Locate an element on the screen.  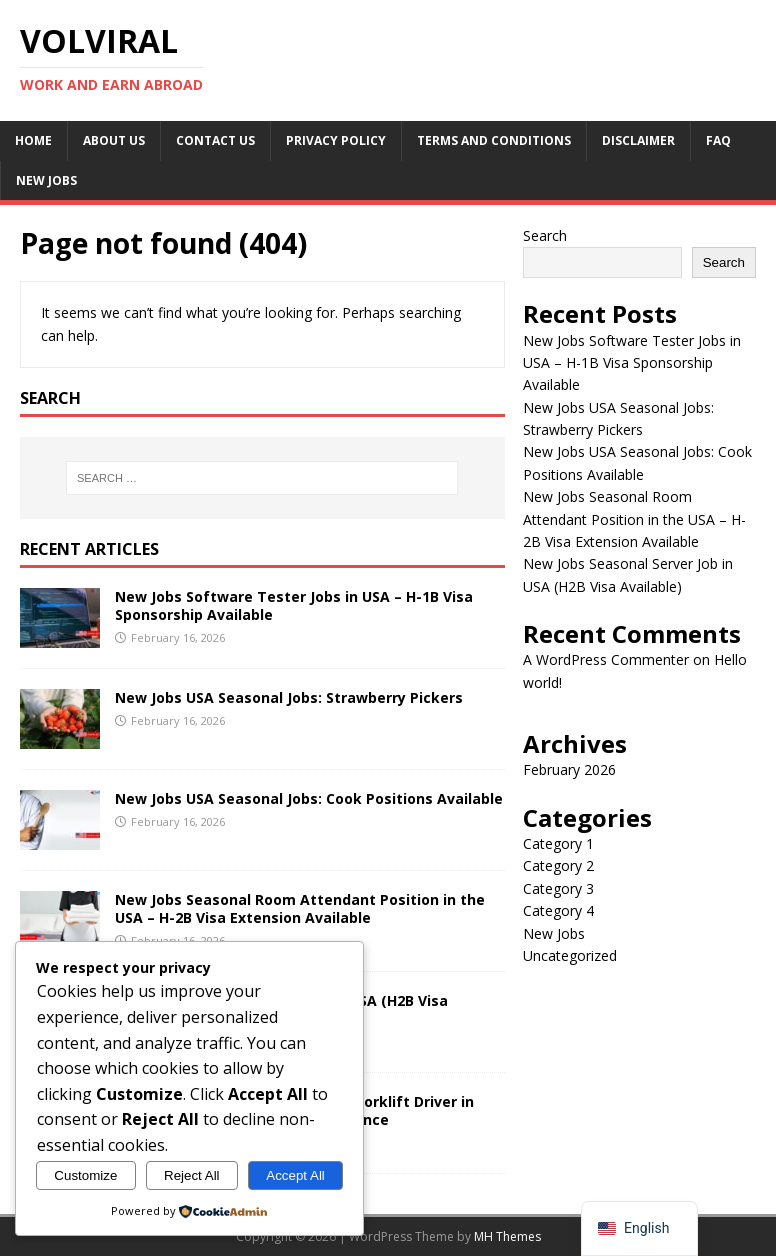
Reject All is located at coordinates (192, 1175).